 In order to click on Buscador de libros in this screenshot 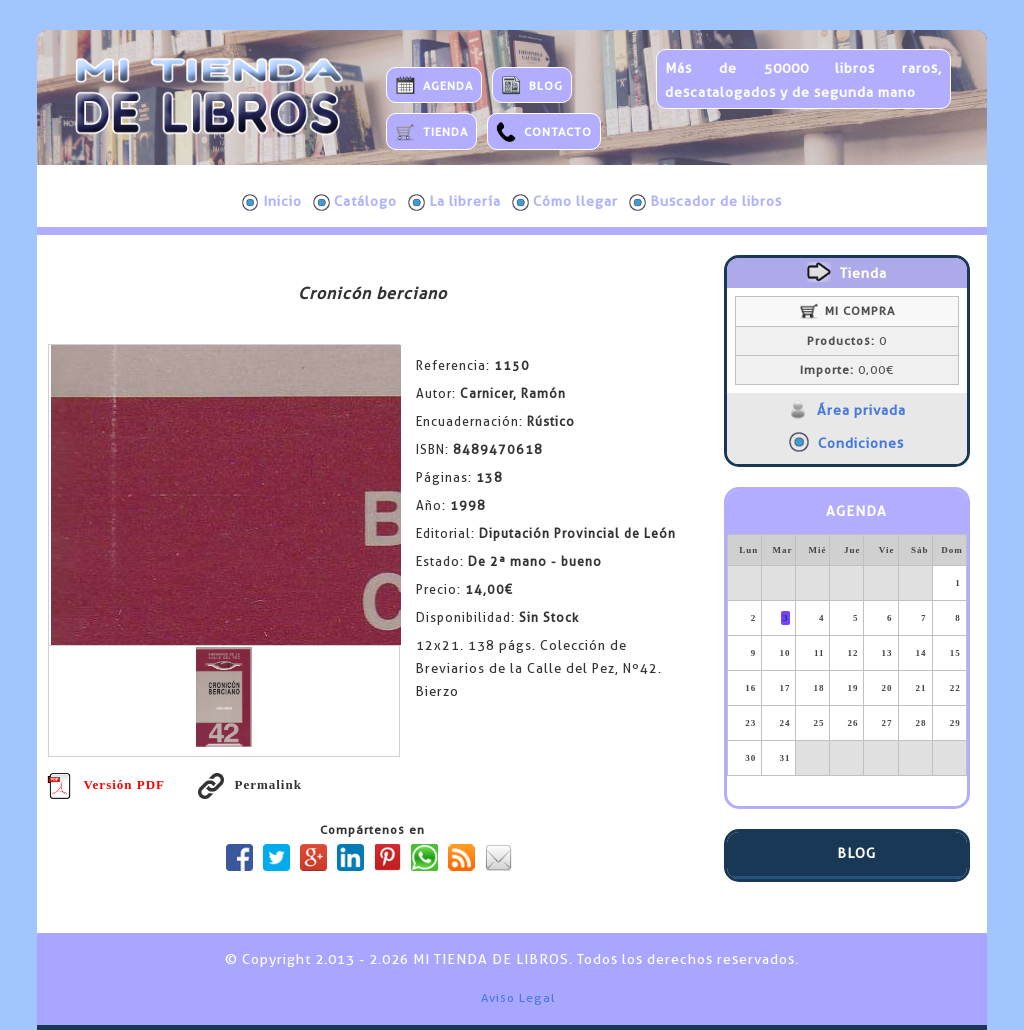, I will do `click(705, 202)`.